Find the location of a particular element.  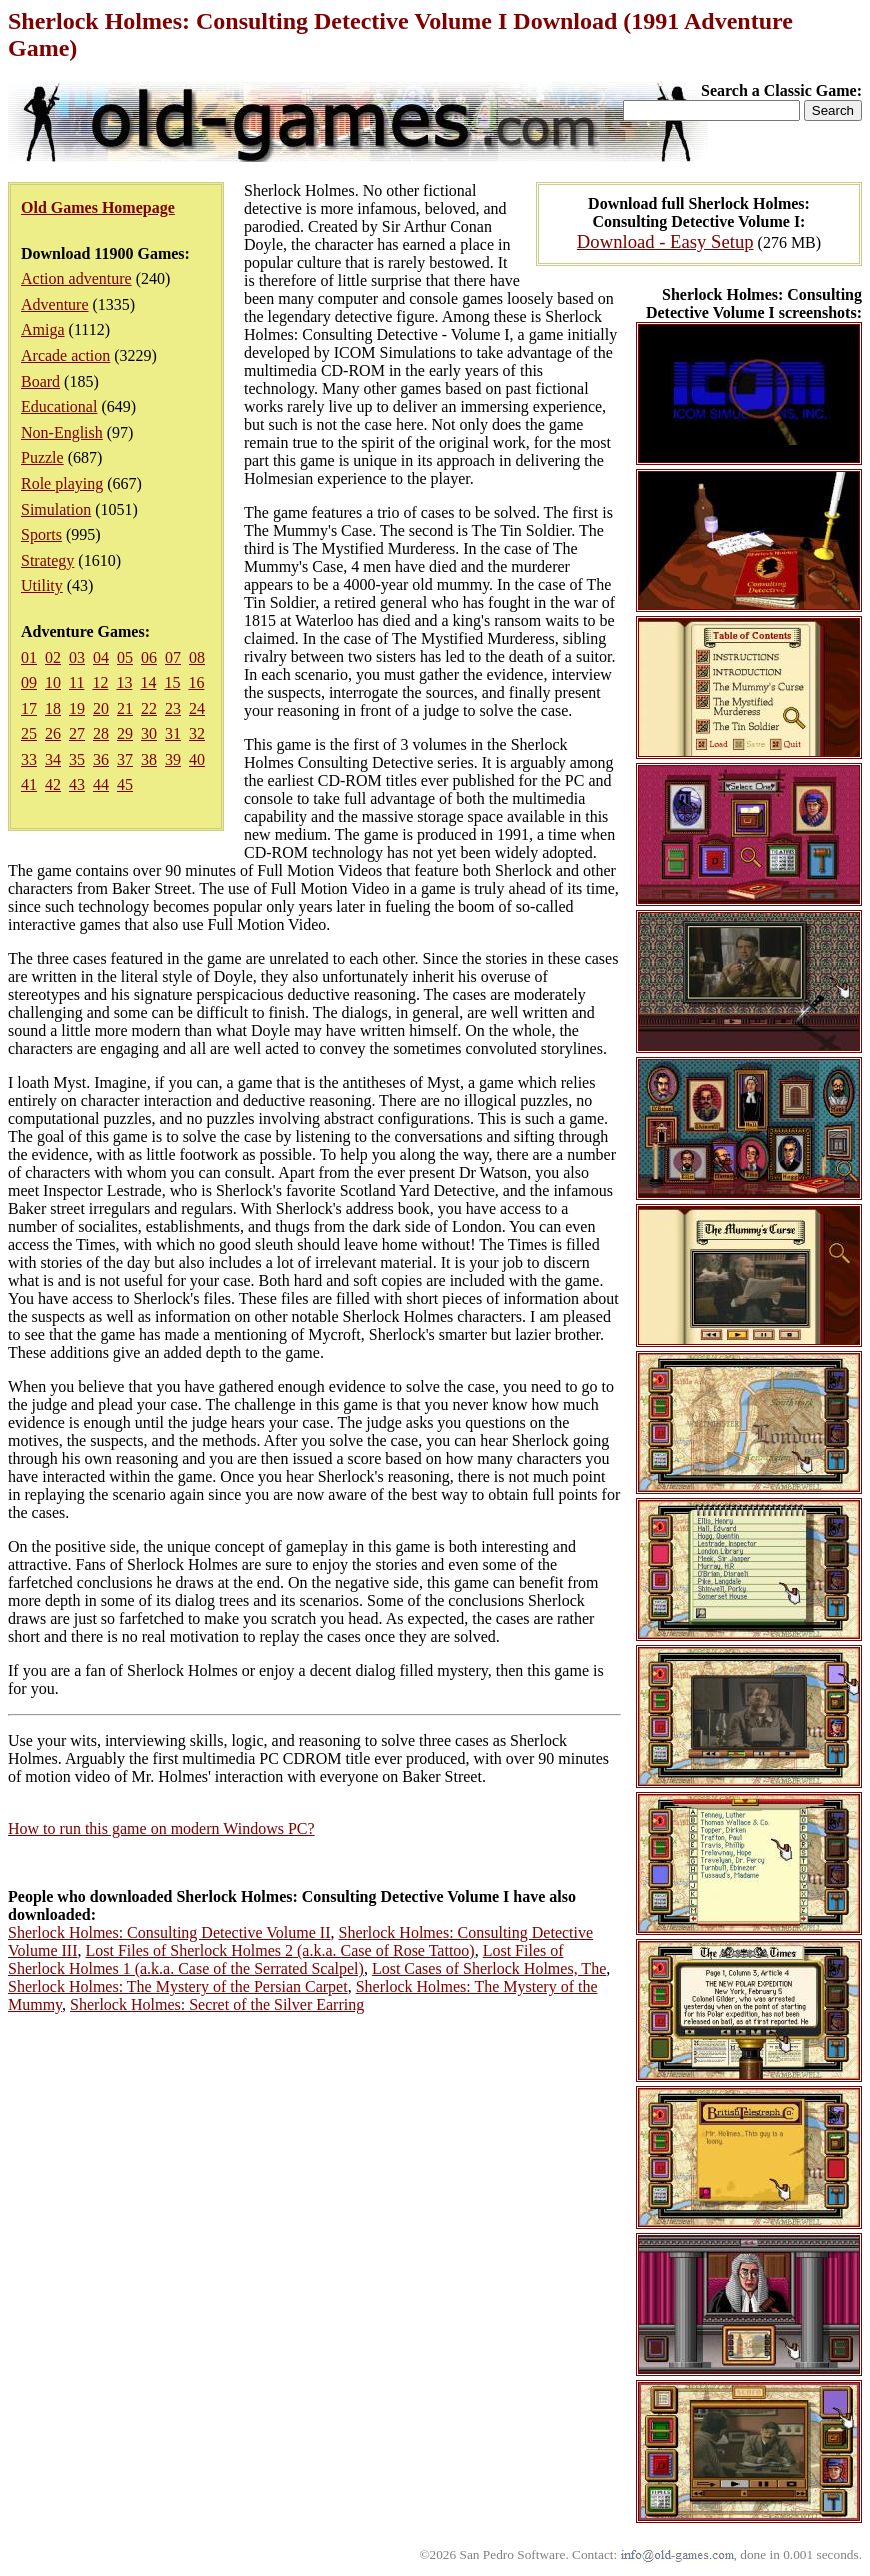

10 is located at coordinates (53, 682).